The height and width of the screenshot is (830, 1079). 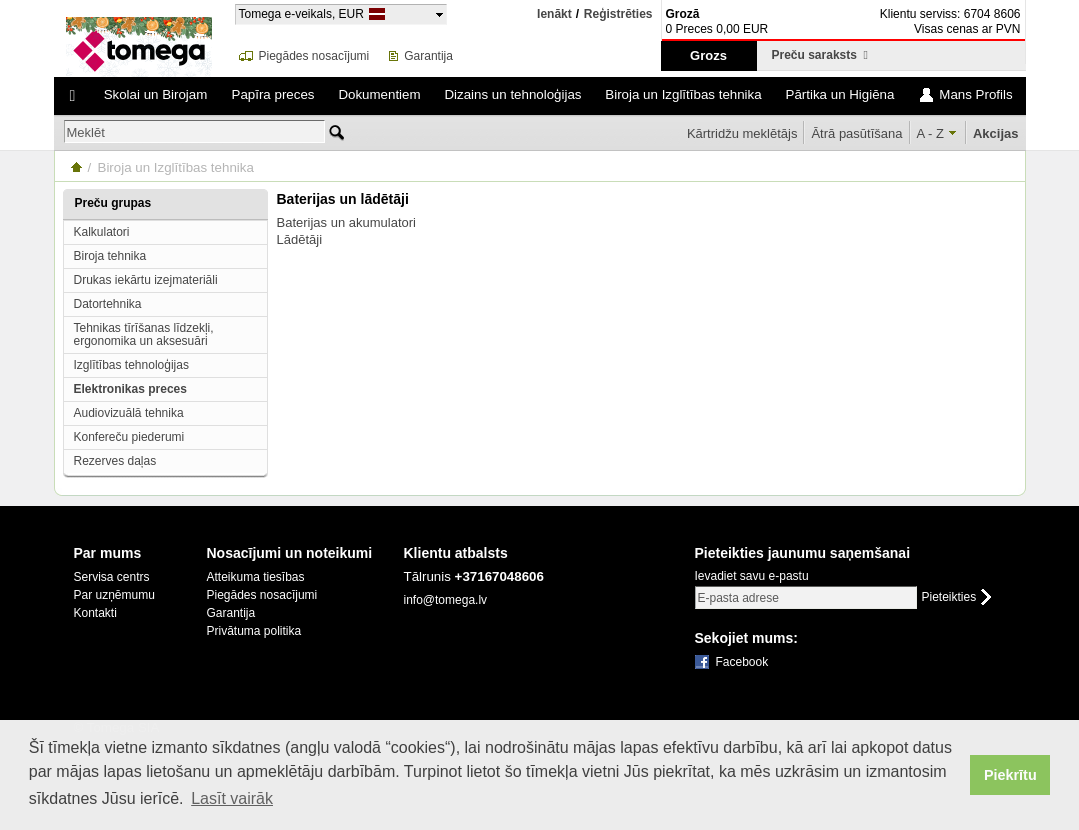 What do you see at coordinates (975, 94) in the screenshot?
I see `Mans Profils` at bounding box center [975, 94].